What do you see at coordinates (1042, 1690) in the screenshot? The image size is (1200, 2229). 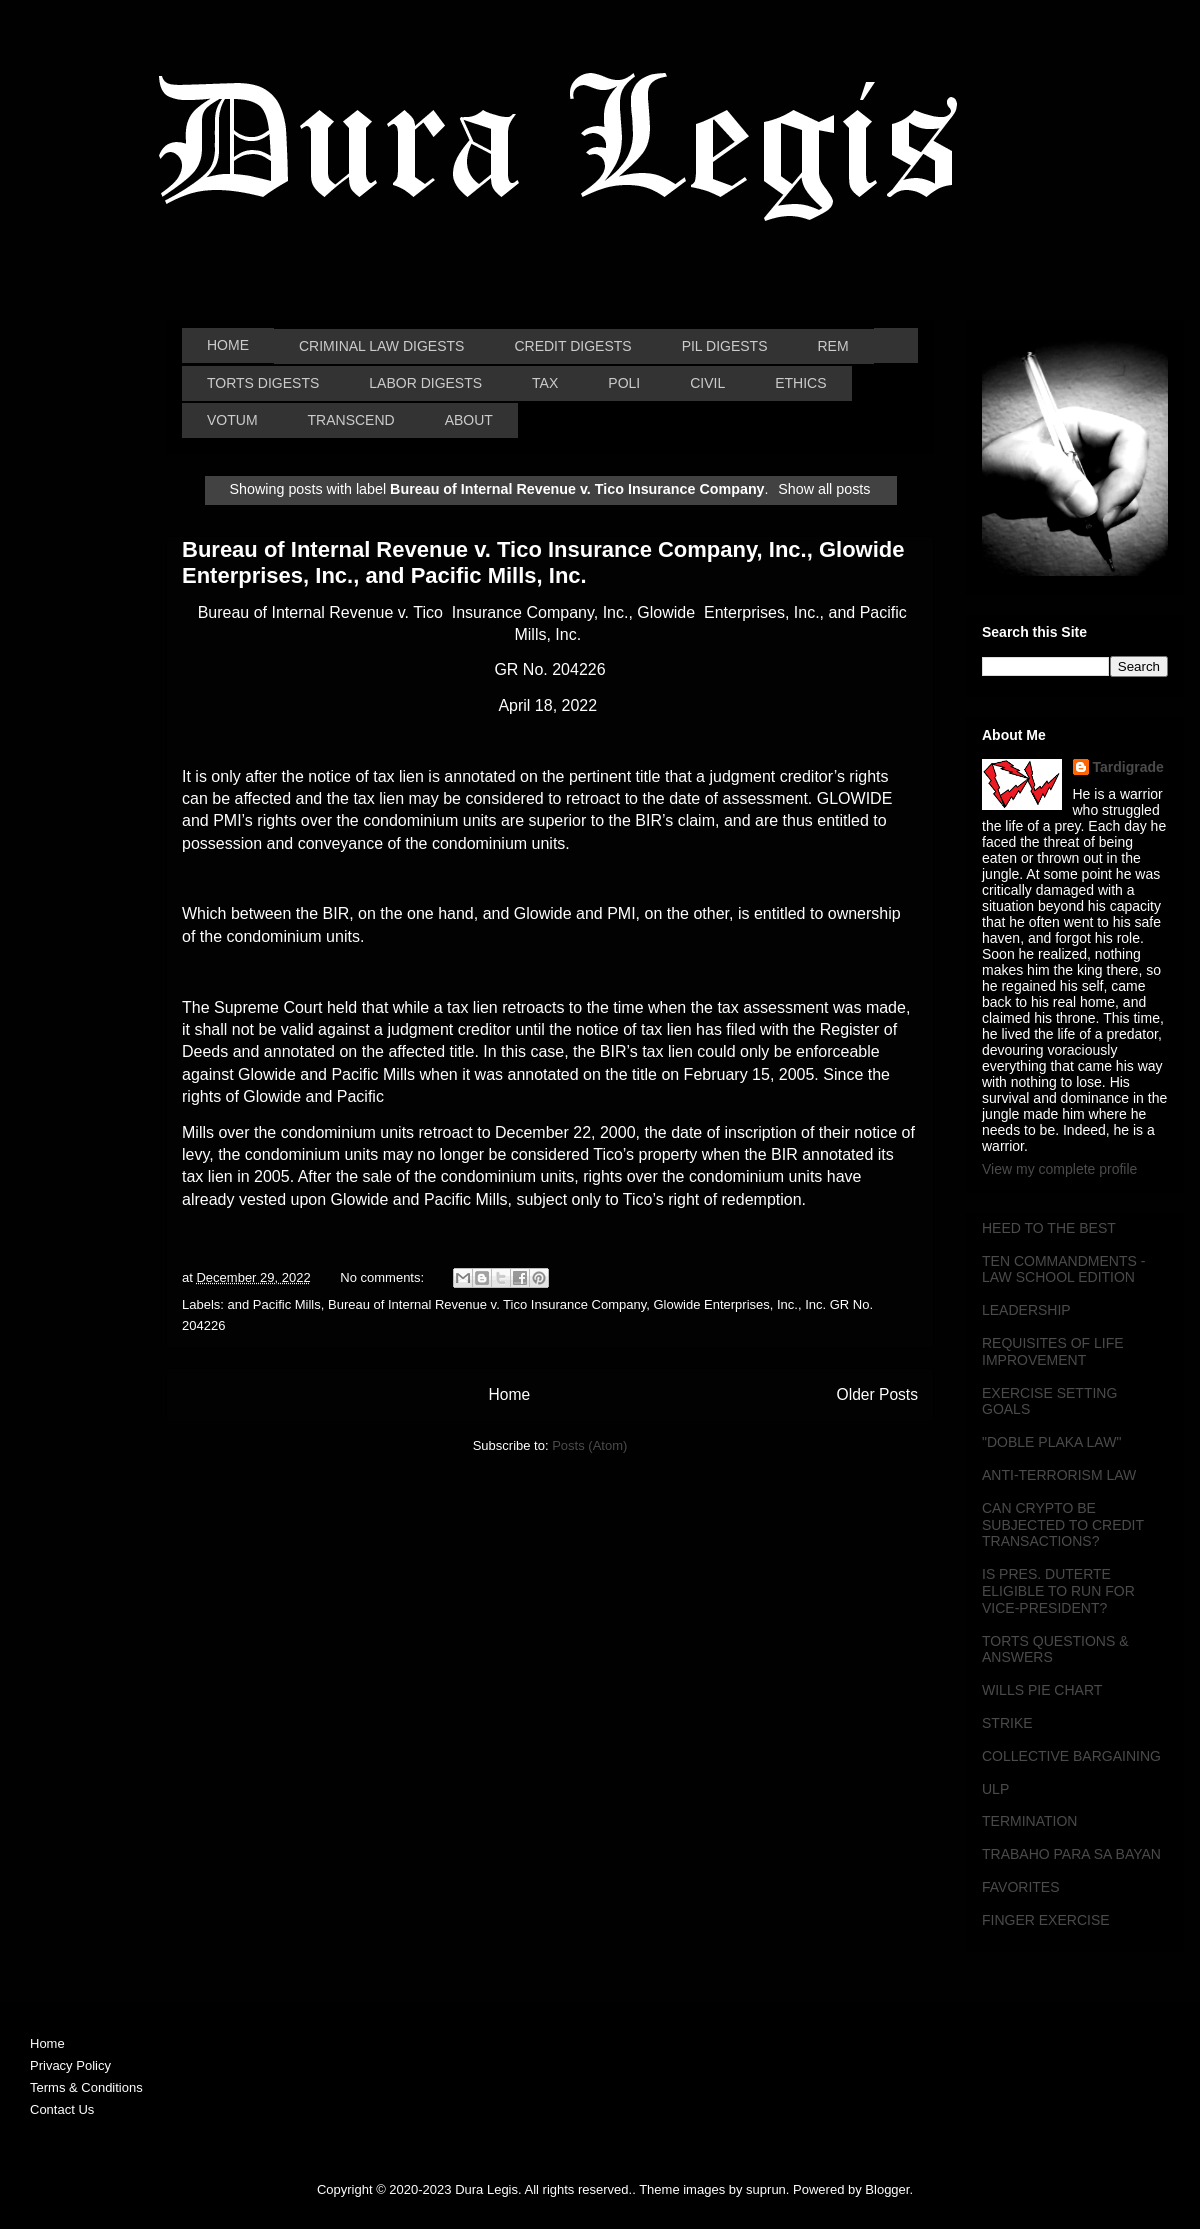 I see `WILLS PIE CHART` at bounding box center [1042, 1690].